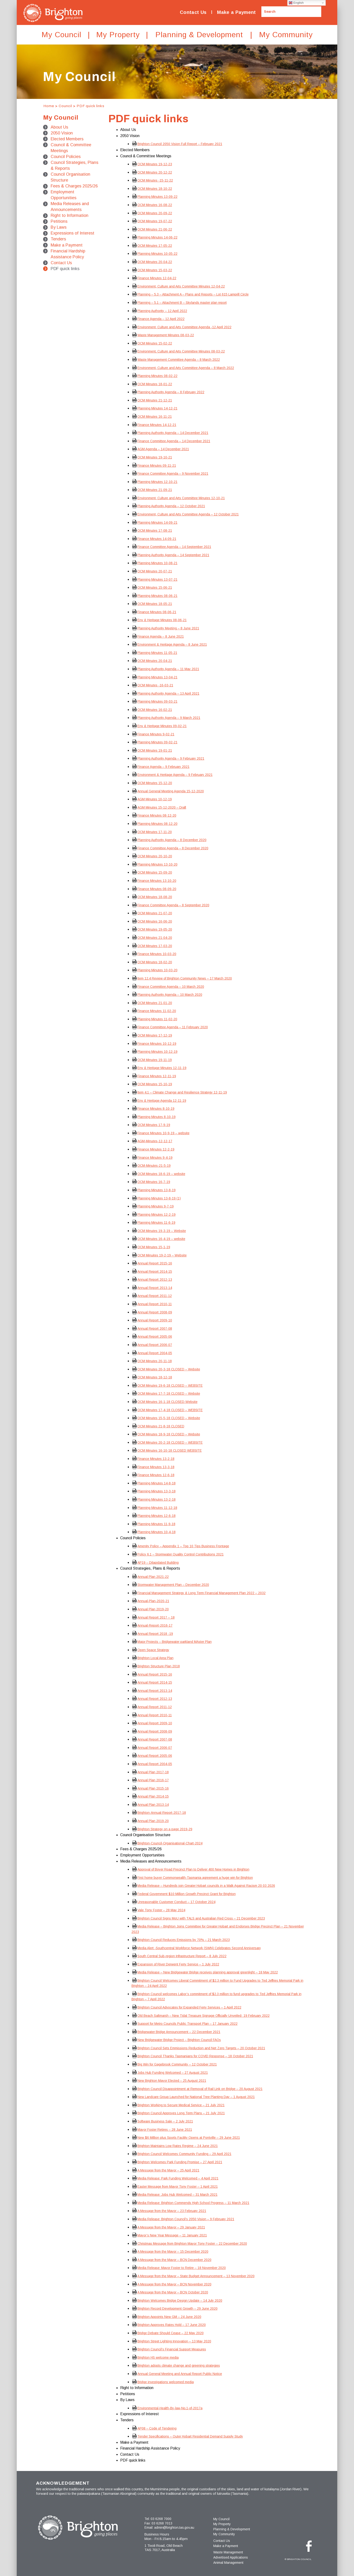  I want to click on Council, so click(65, 106).